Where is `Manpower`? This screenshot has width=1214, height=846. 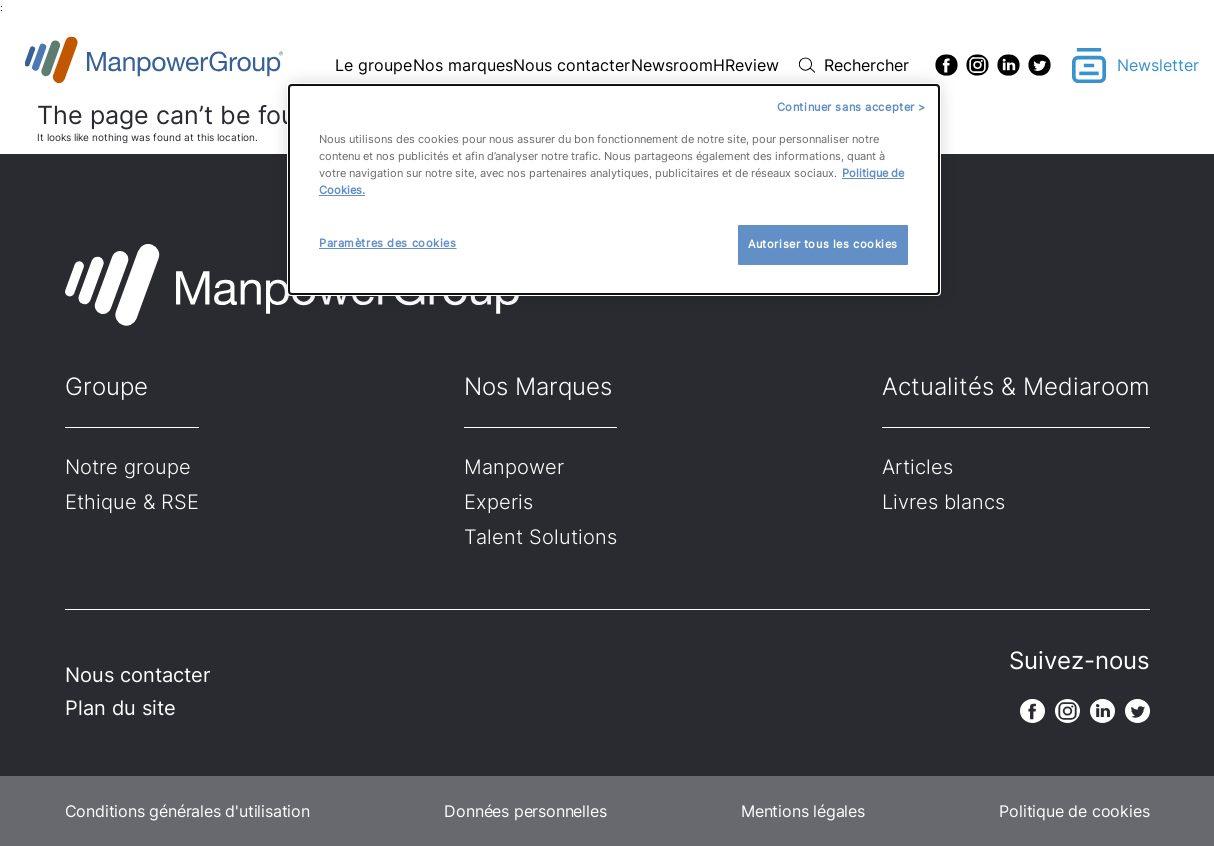
Manpower is located at coordinates (514, 467).